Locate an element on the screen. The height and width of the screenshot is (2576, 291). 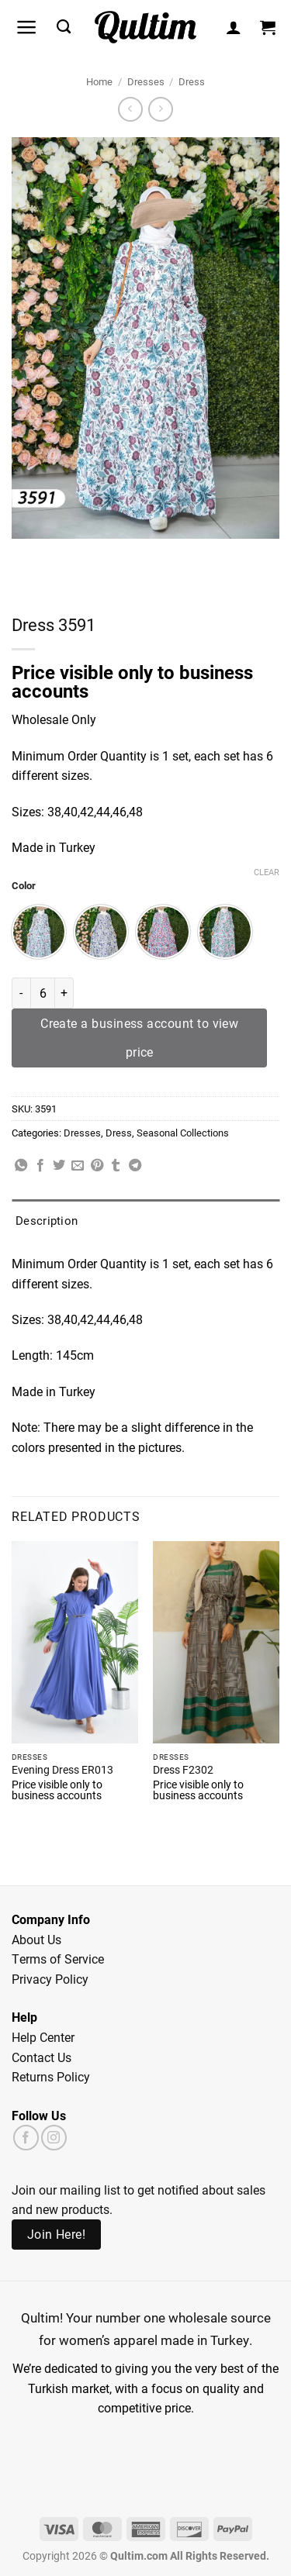
Dress is located at coordinates (191, 81).